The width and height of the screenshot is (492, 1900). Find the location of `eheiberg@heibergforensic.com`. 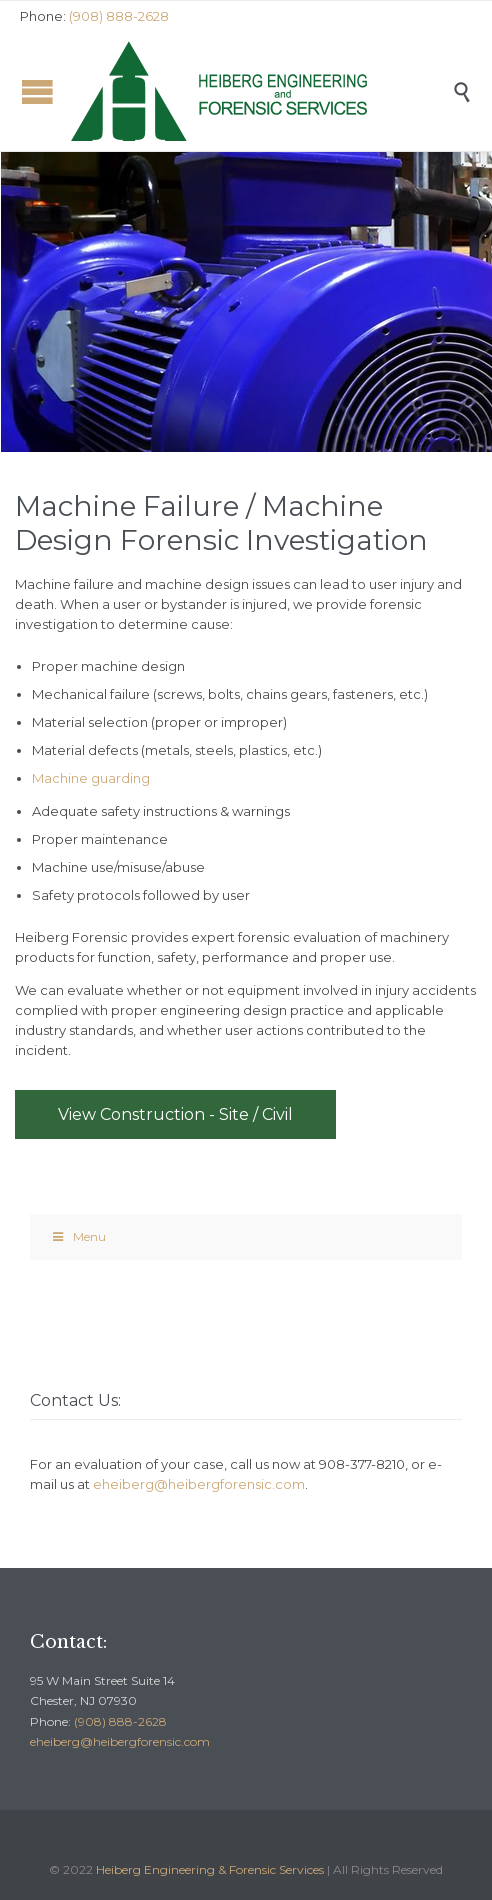

eheiberg@heibergforensic.com is located at coordinates (199, 1484).